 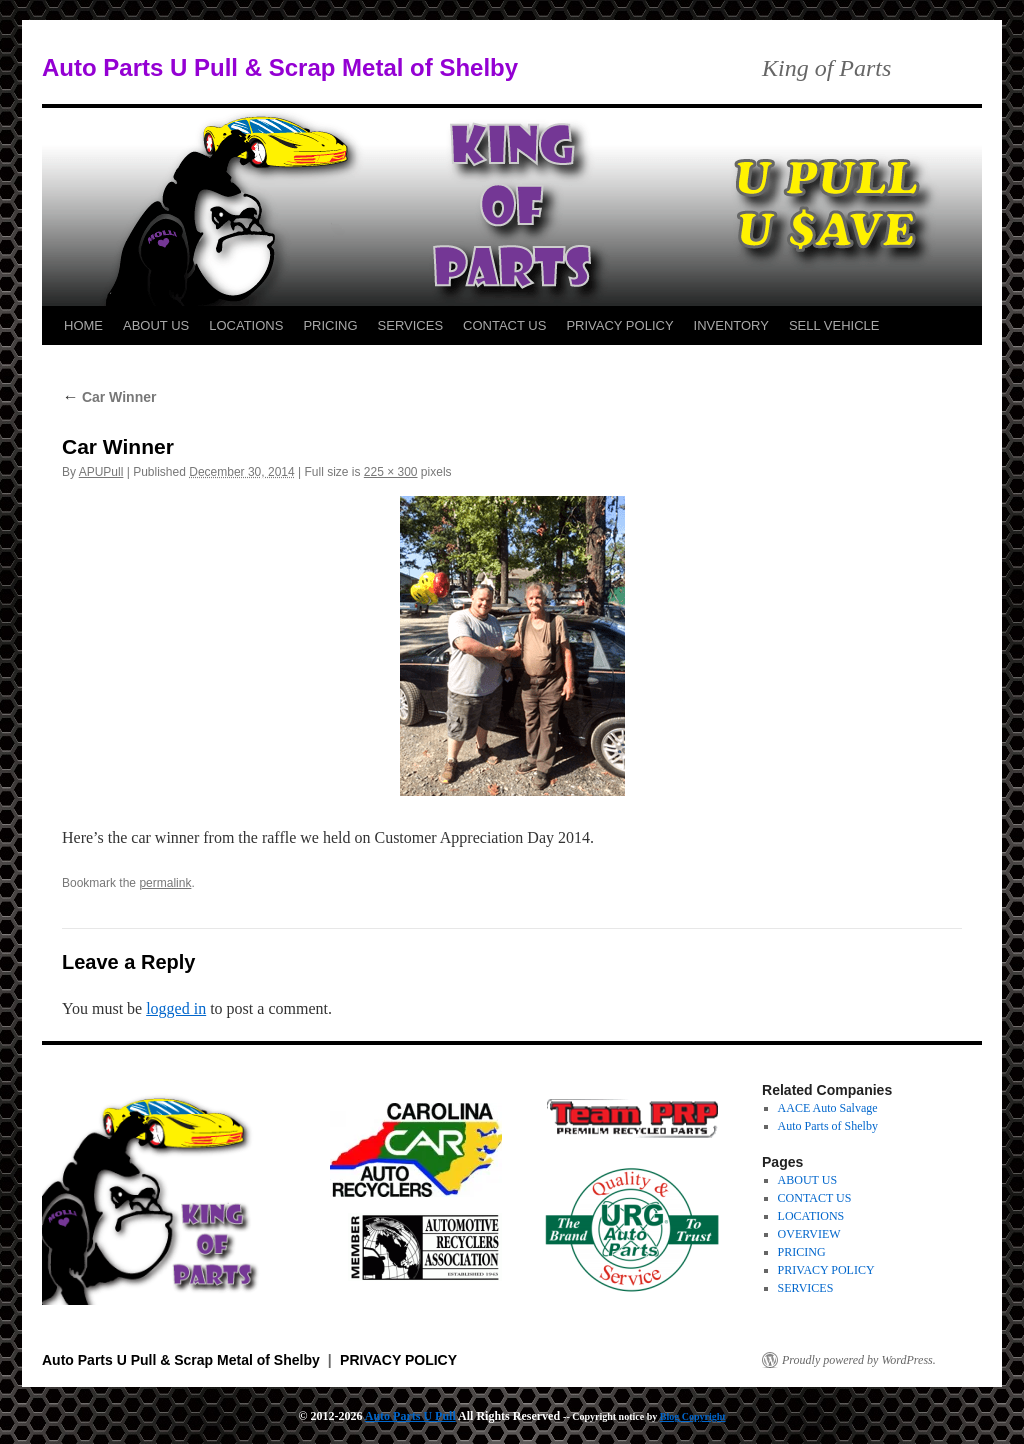 I want to click on logged in, so click(x=176, y=1008).